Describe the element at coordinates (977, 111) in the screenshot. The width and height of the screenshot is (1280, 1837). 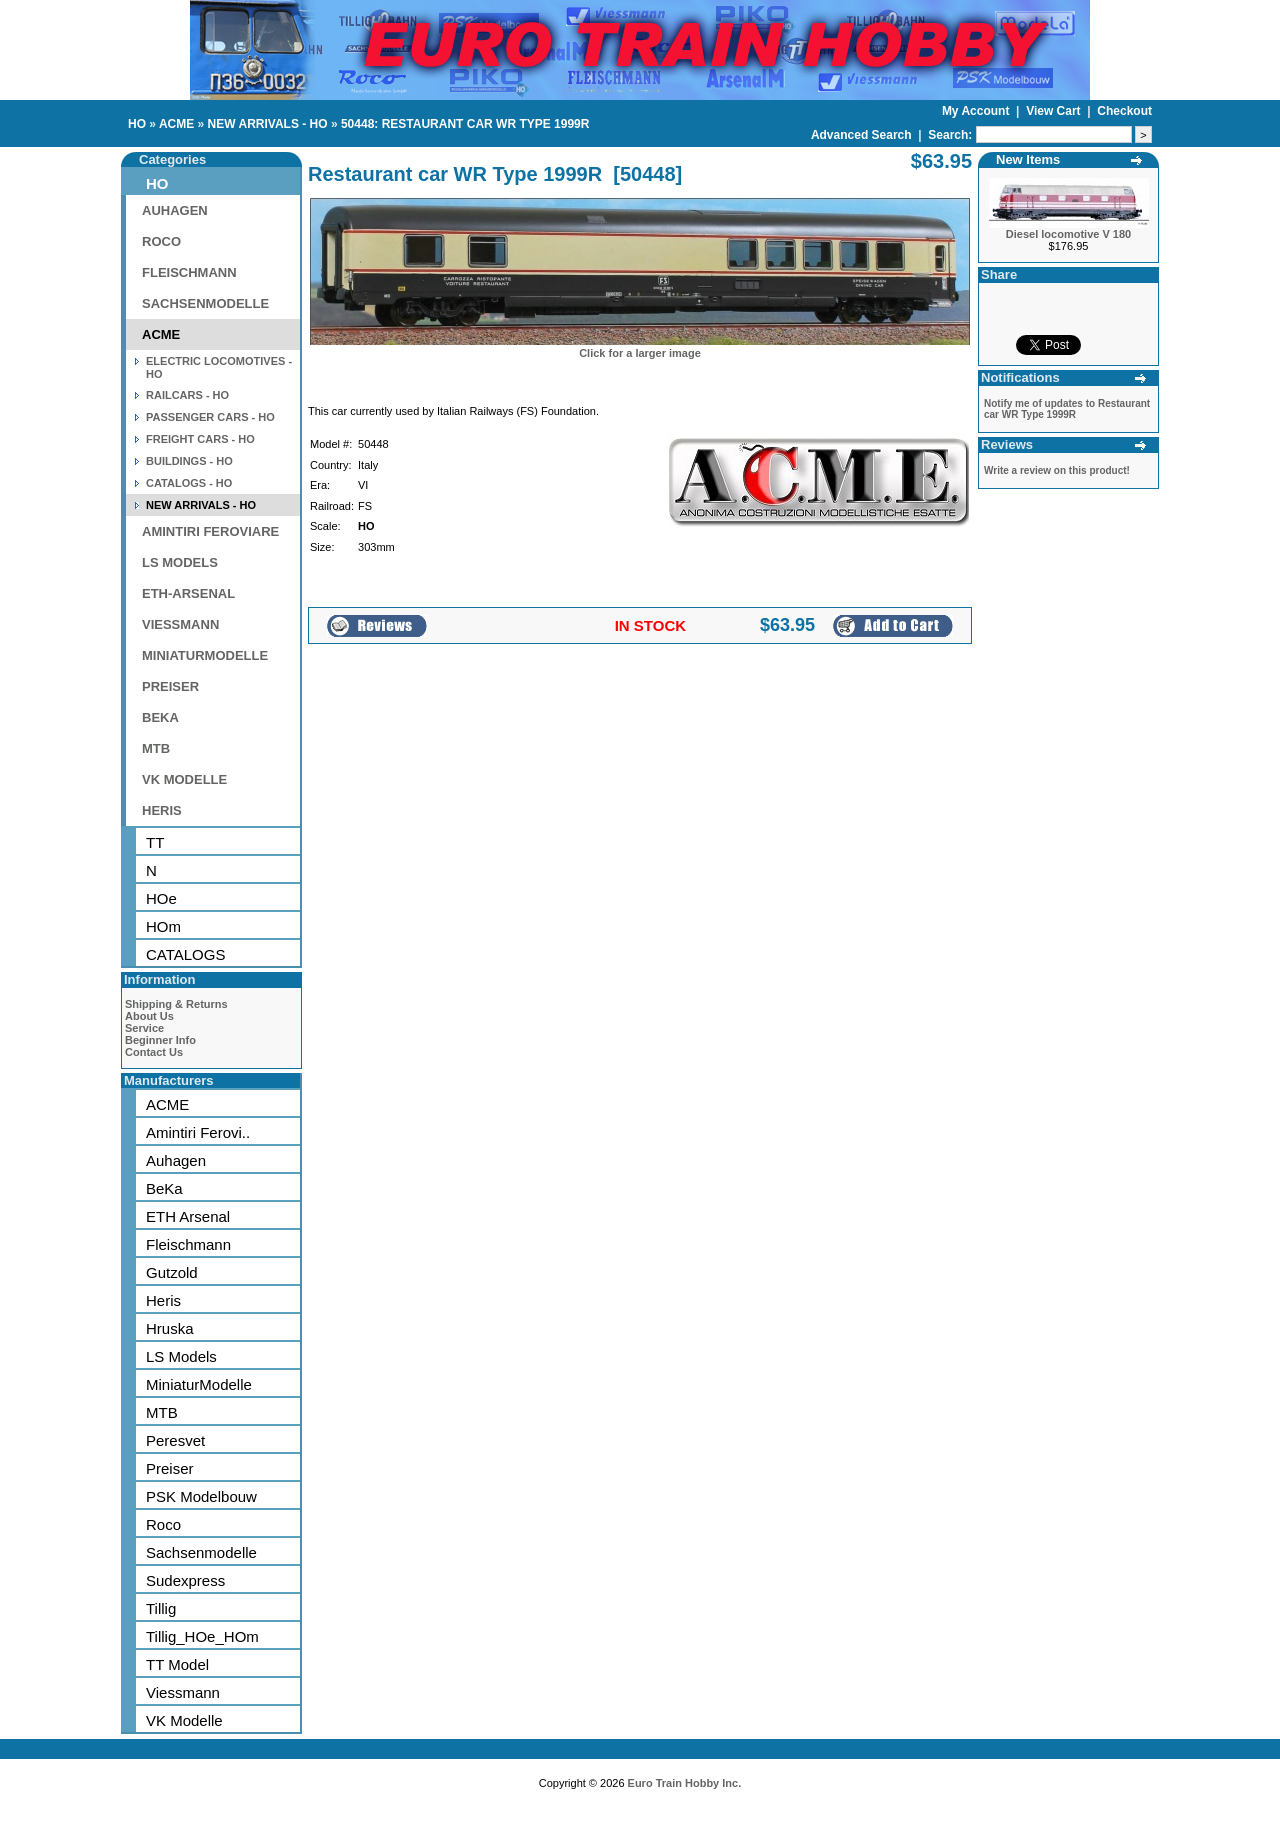
I see `My Account` at that location.